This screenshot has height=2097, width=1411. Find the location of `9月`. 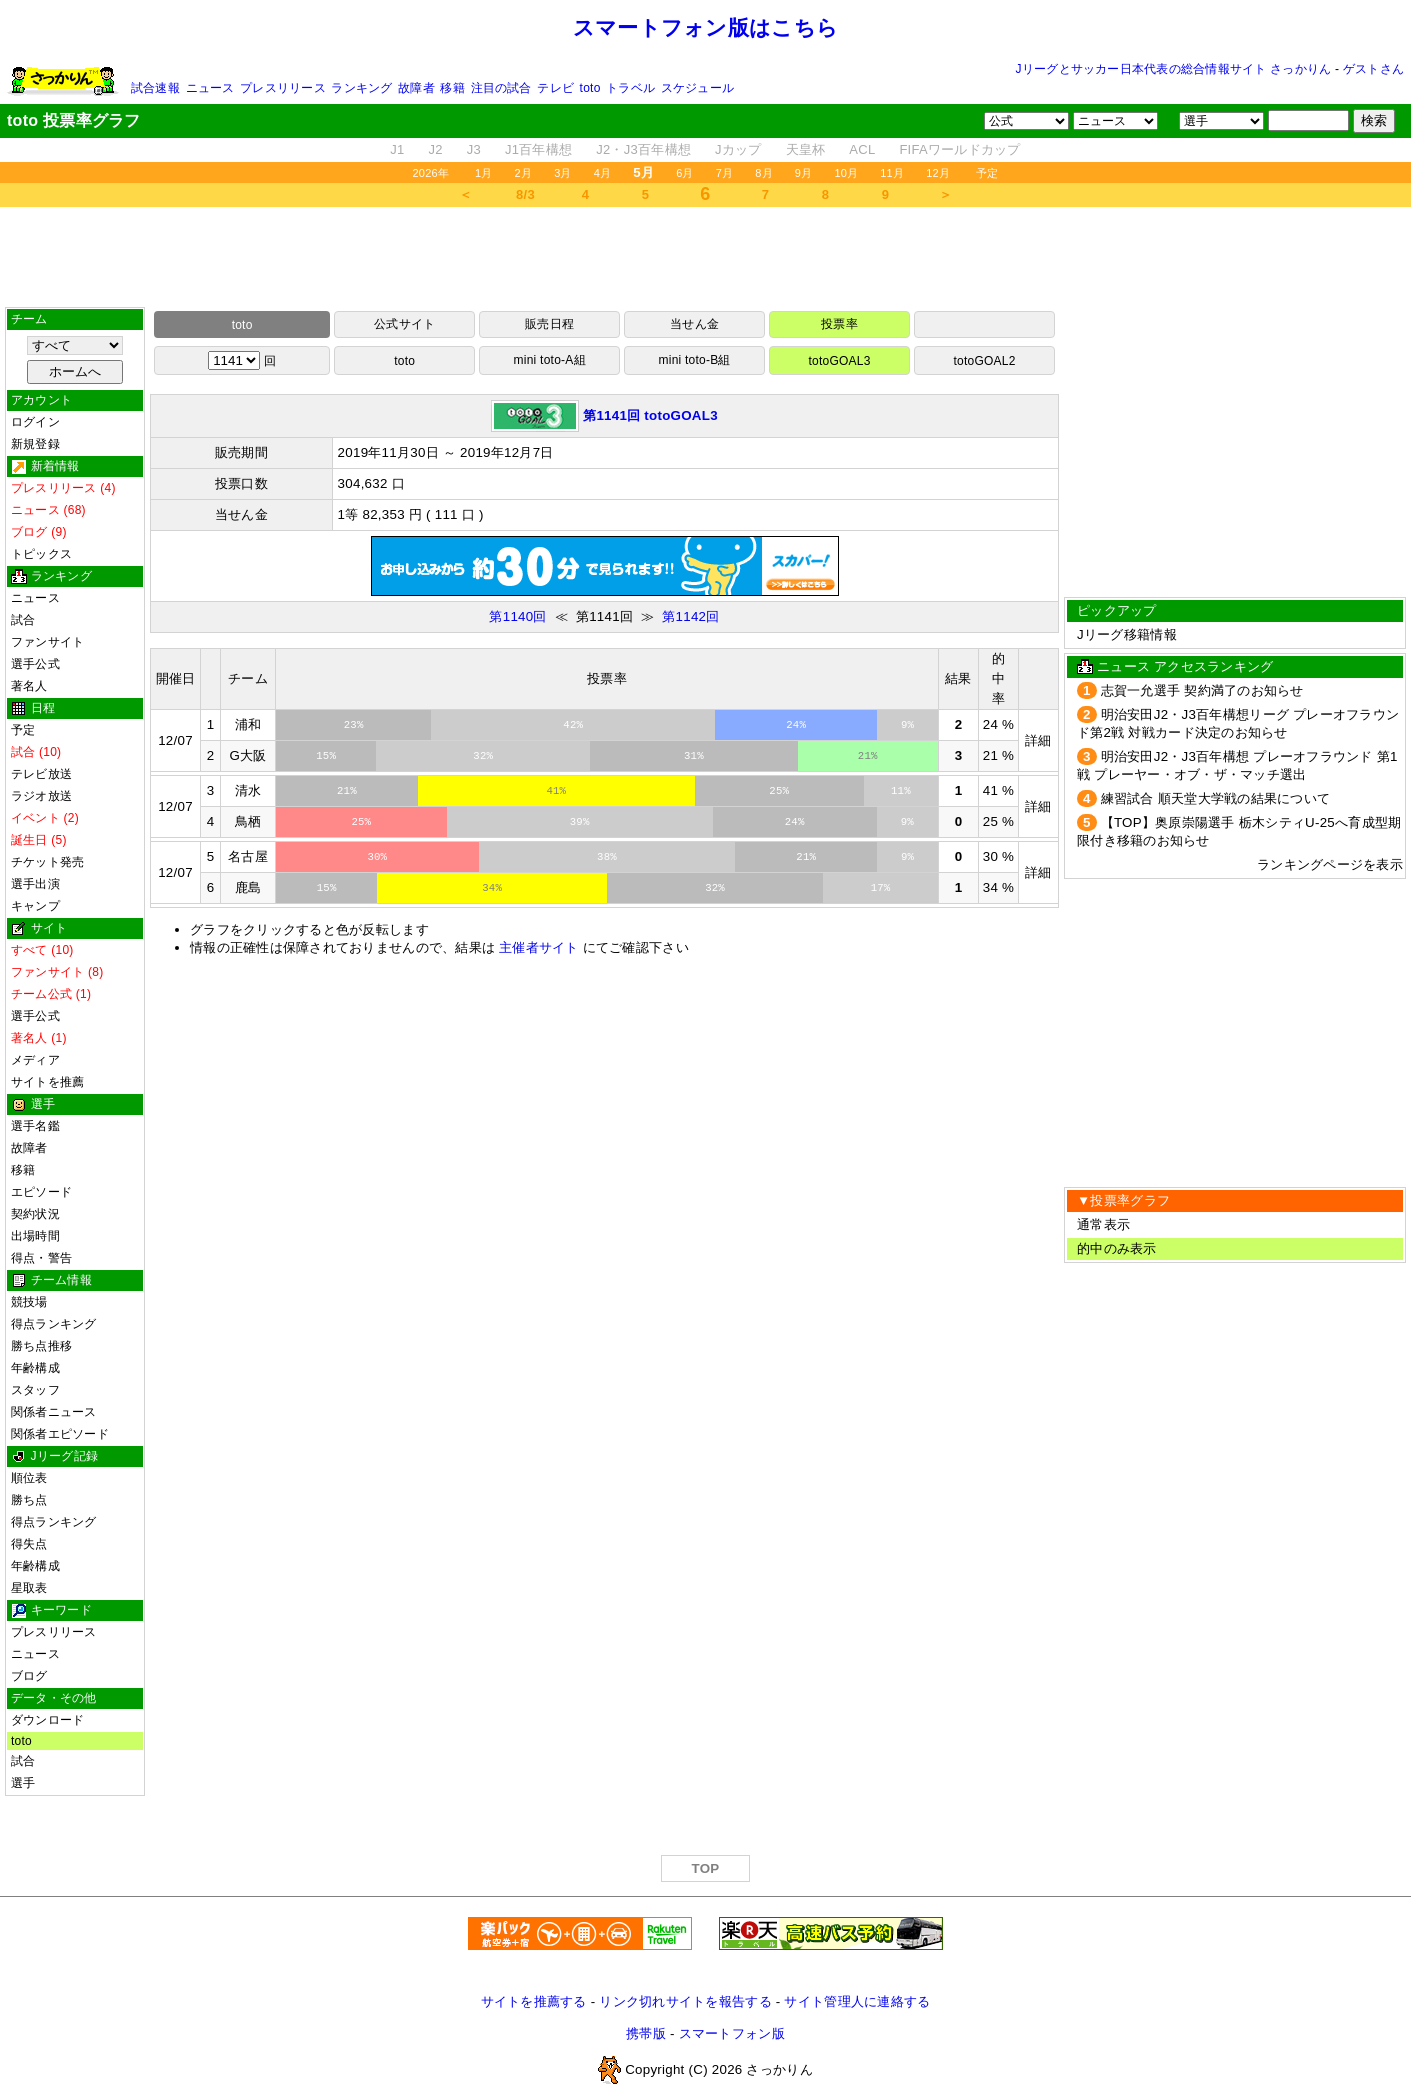

9月 is located at coordinates (804, 173).